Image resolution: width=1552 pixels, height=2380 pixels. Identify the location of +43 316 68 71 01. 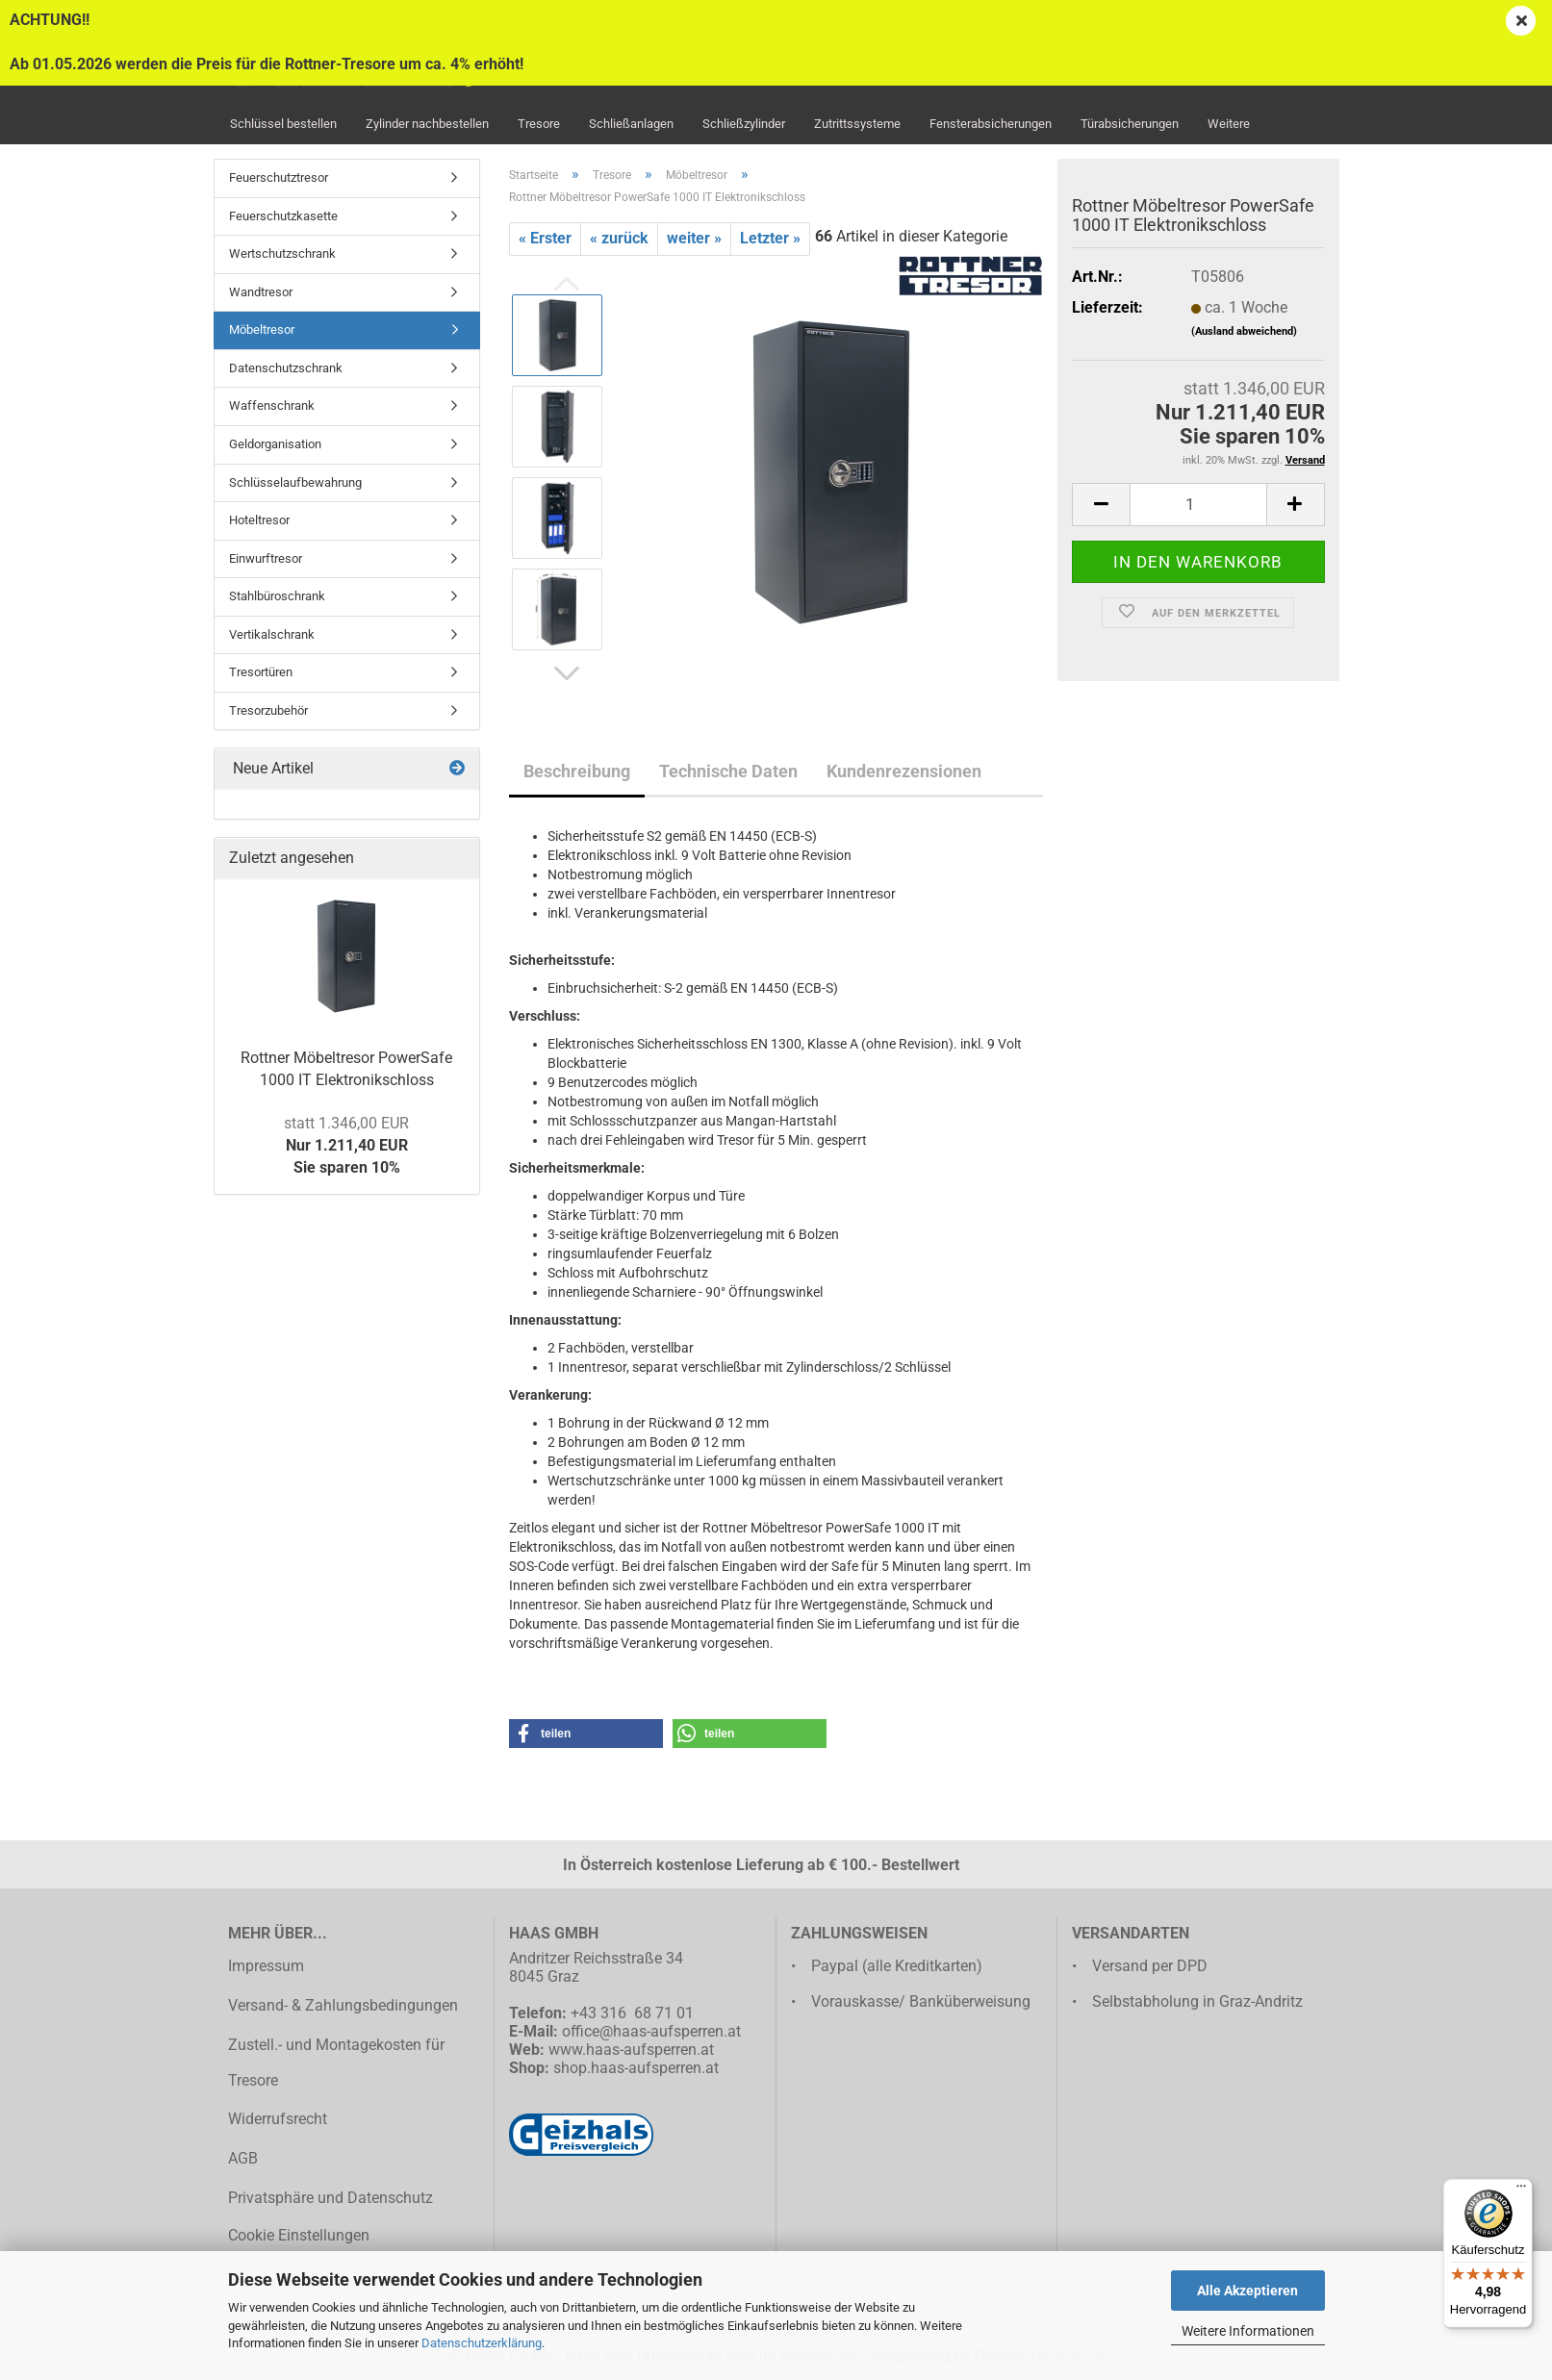
(632, 2013).